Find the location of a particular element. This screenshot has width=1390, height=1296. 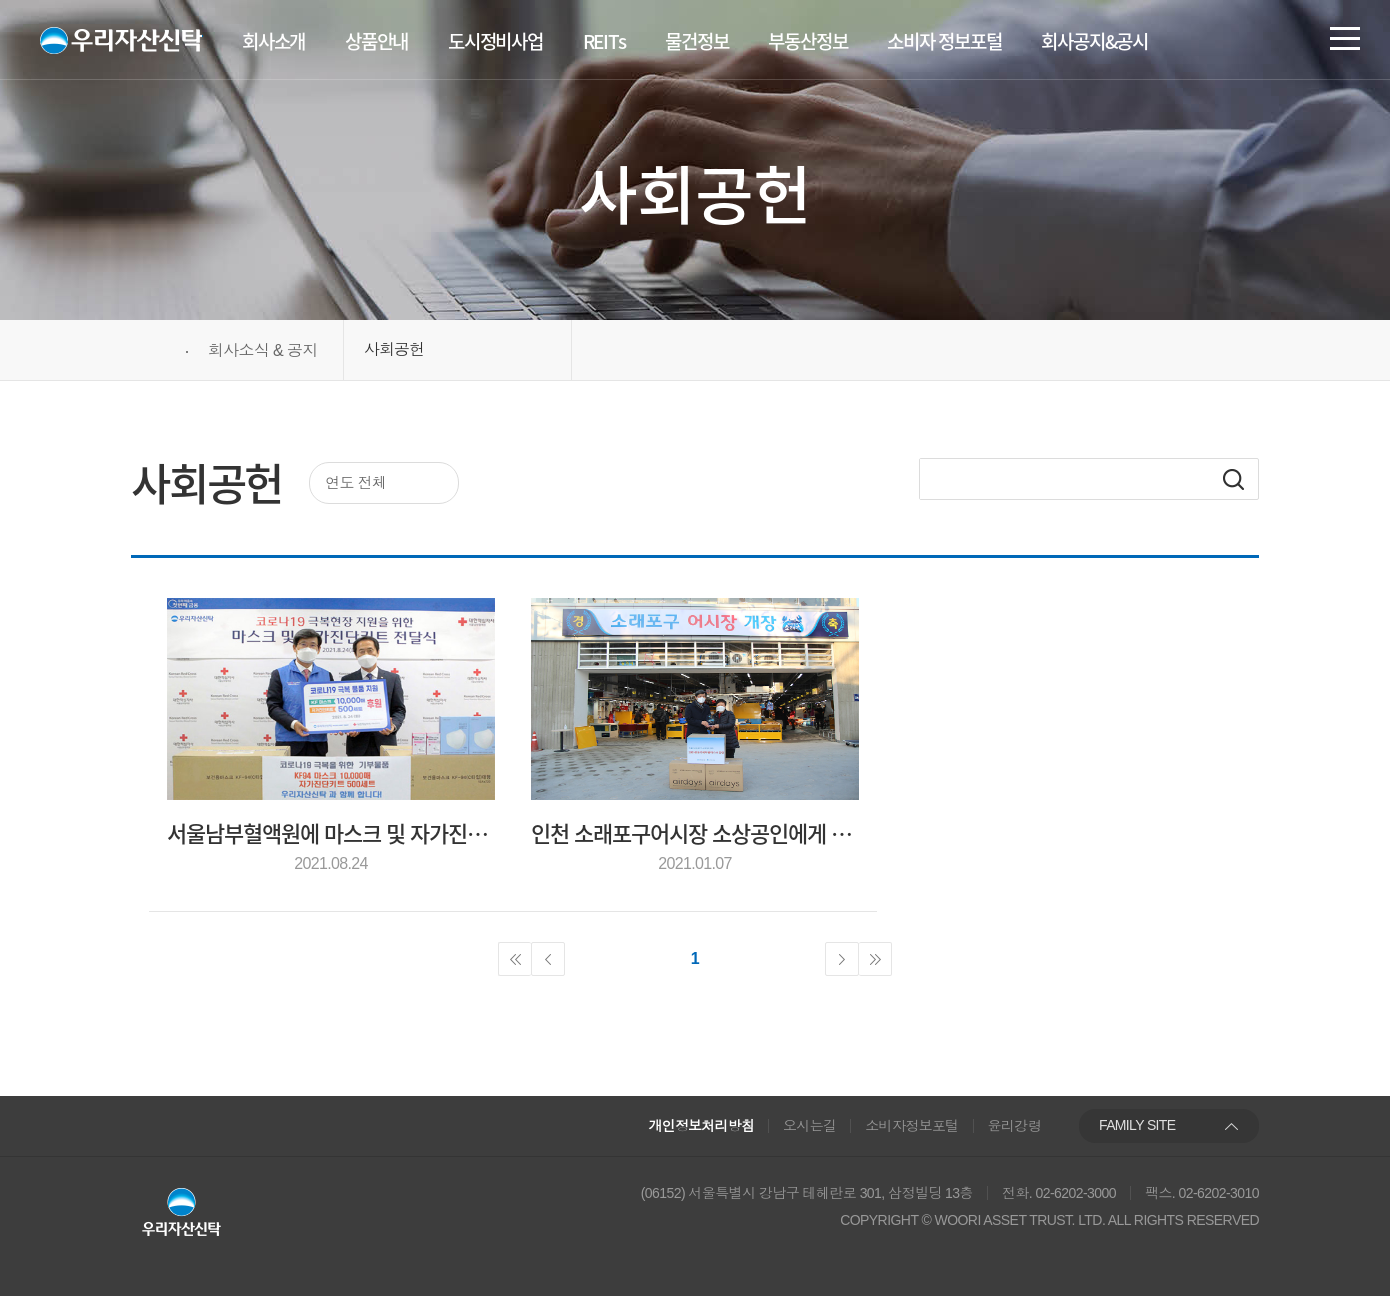

도시정비사업 is located at coordinates (495, 41).